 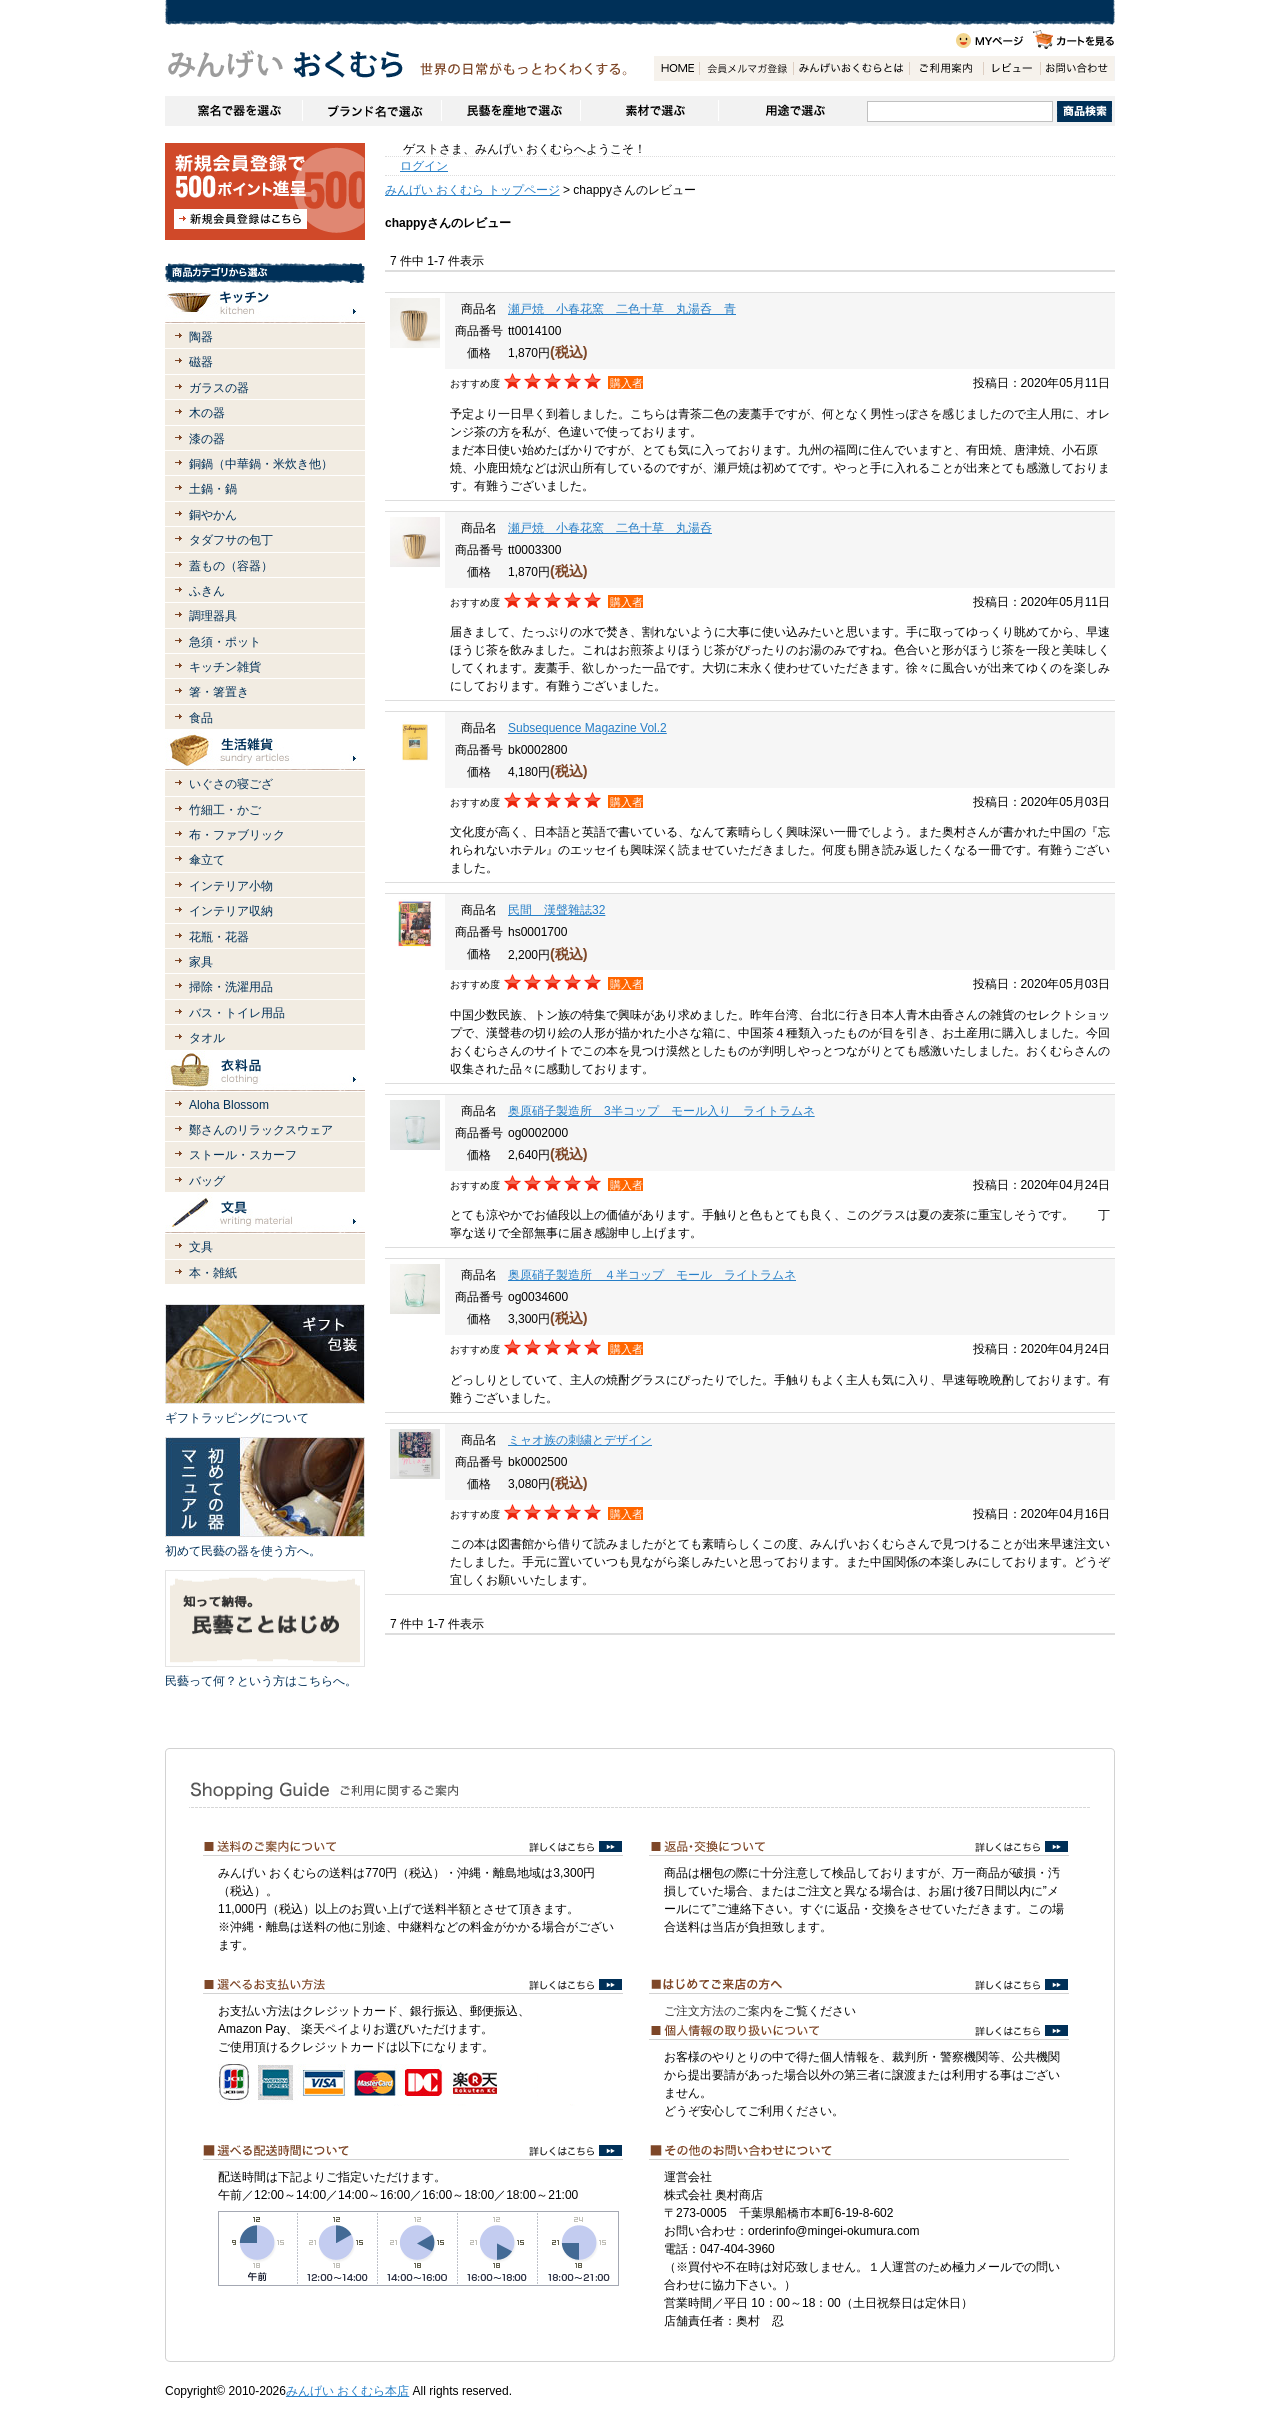 I want to click on 傘立て, so click(x=207, y=860).